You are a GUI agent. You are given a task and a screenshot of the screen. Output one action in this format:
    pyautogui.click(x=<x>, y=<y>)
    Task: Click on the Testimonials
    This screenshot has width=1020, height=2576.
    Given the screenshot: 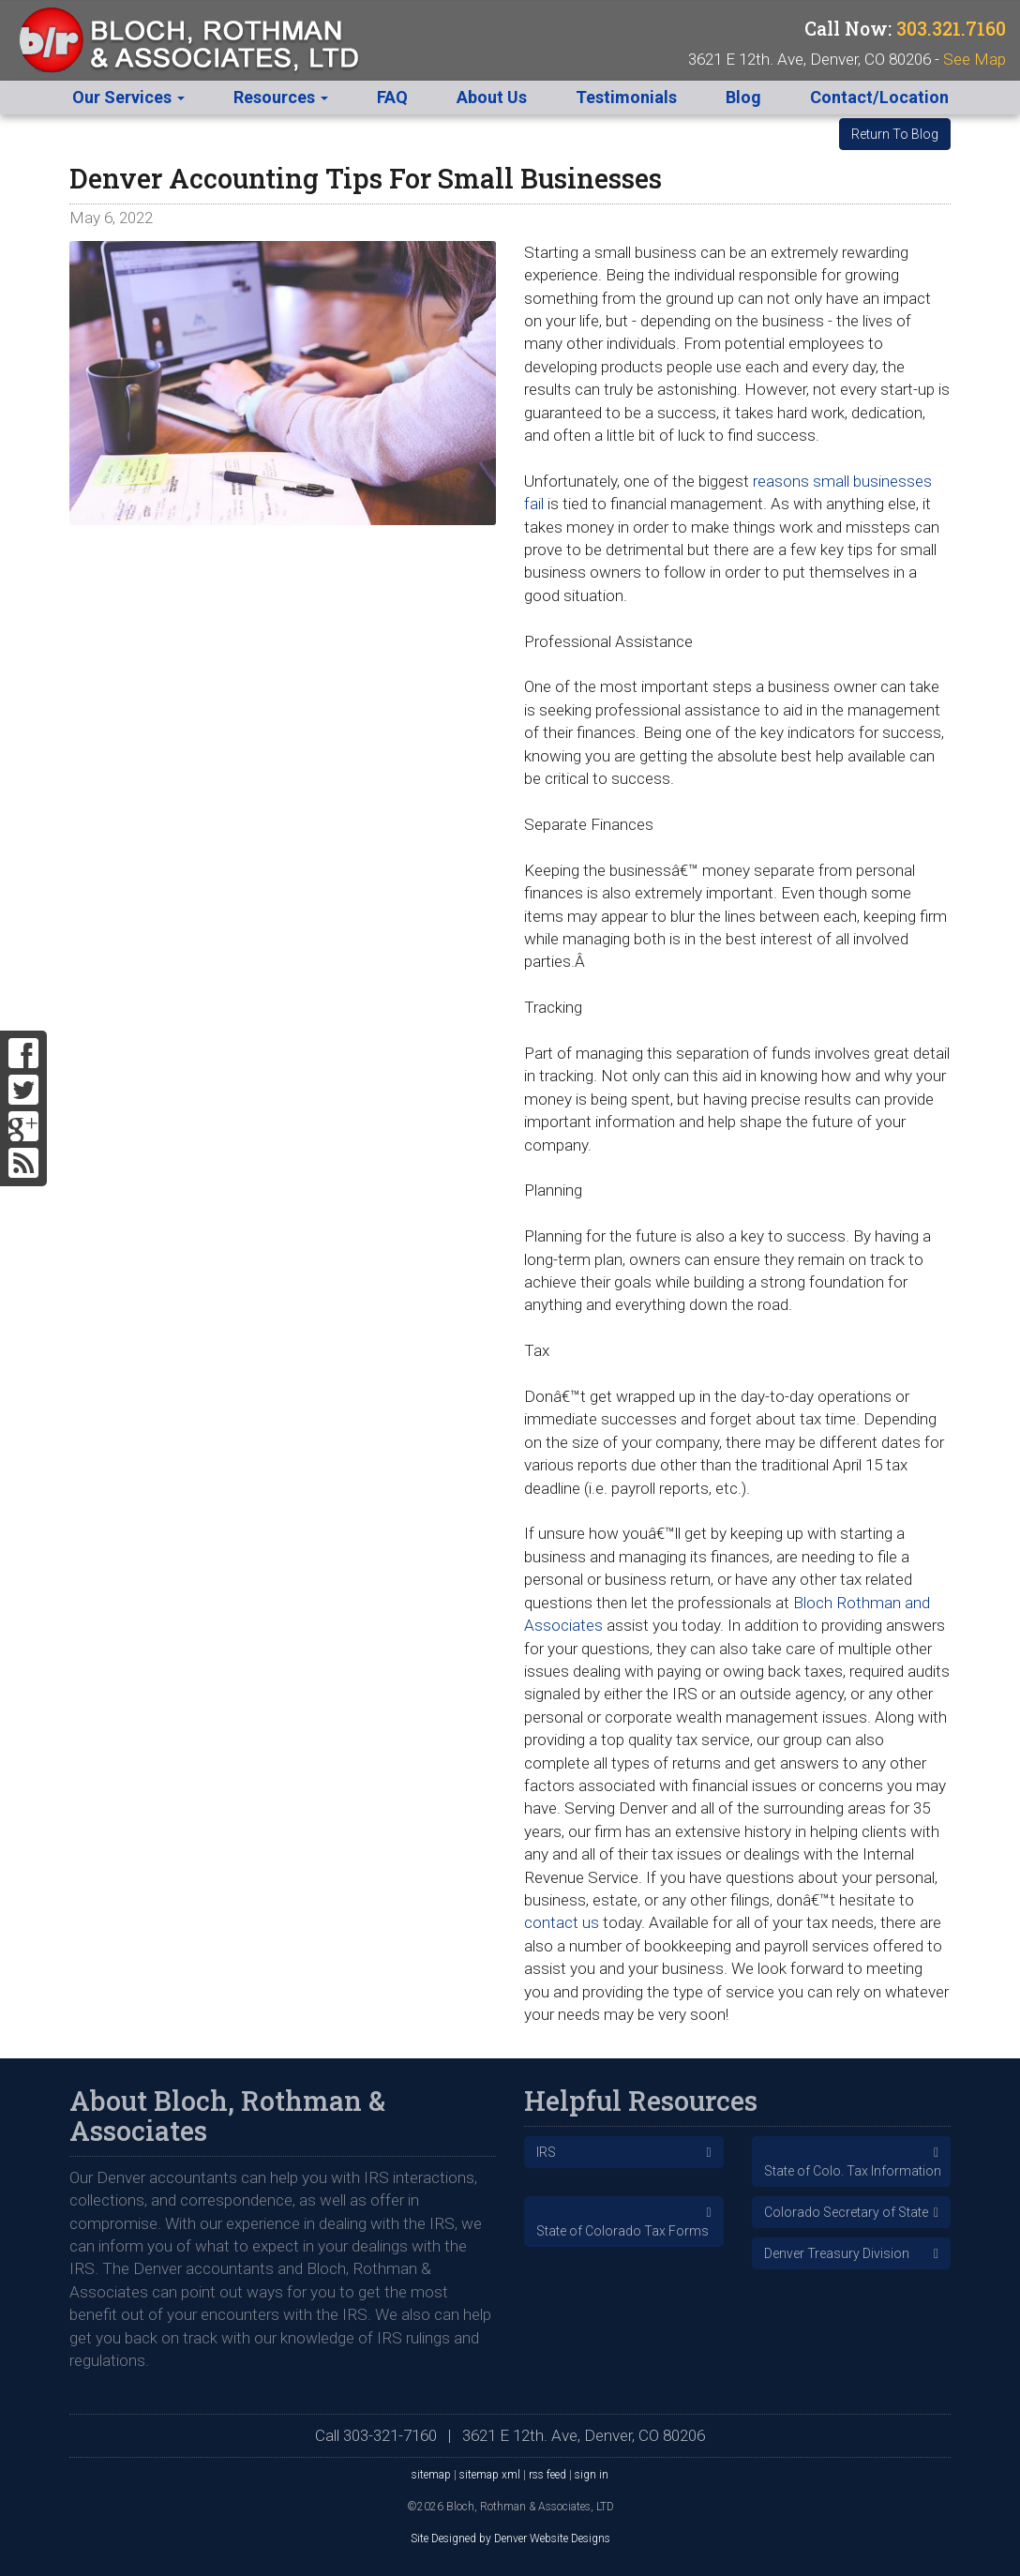 What is the action you would take?
    pyautogui.click(x=626, y=97)
    